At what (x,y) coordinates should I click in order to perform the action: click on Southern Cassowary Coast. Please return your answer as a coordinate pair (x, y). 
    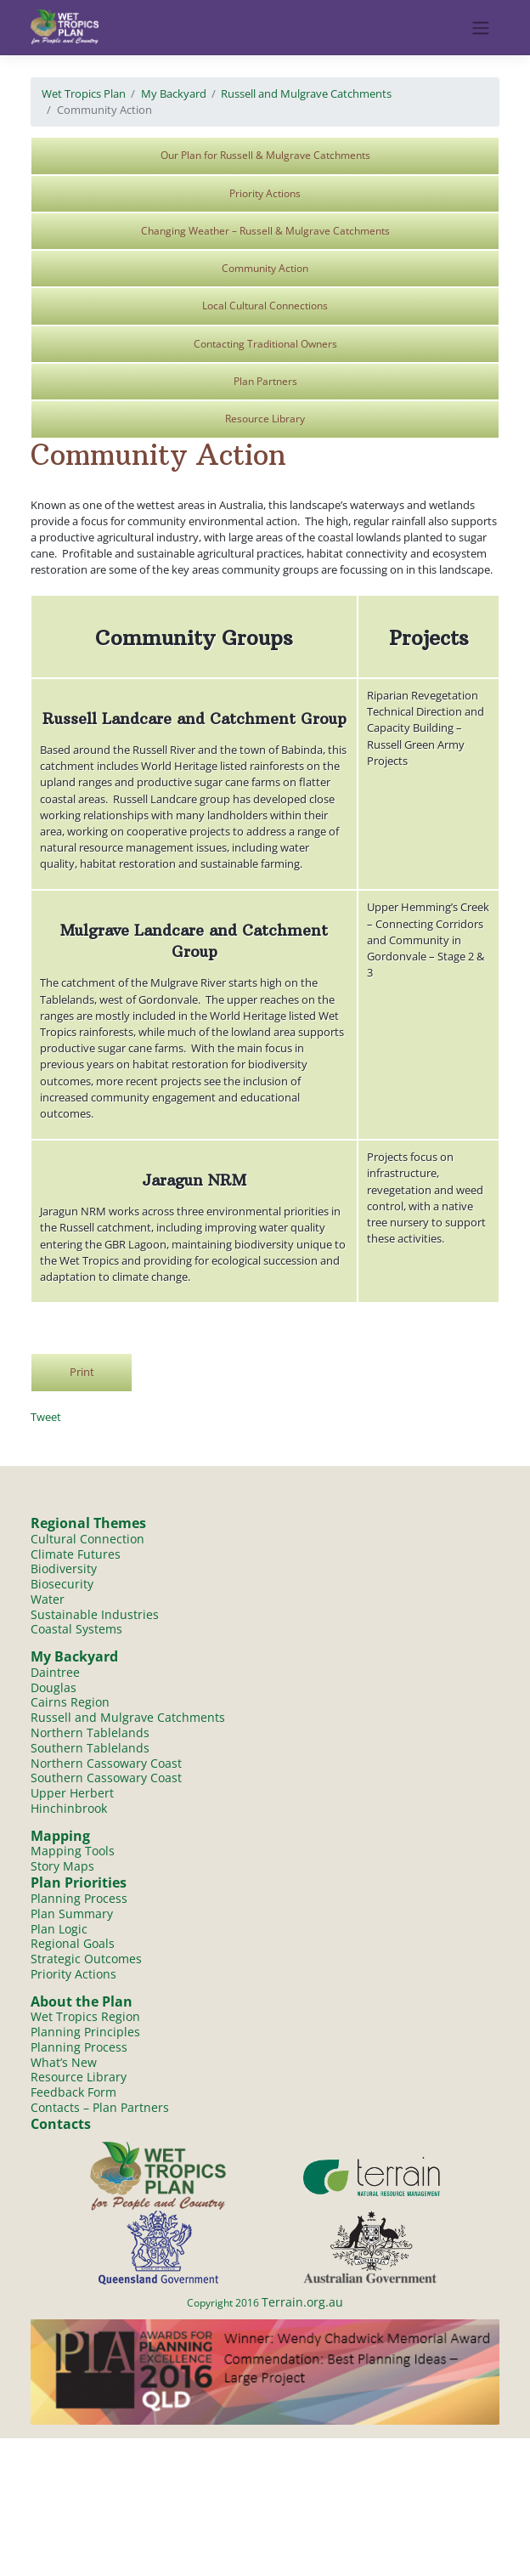
    Looking at the image, I should click on (106, 1778).